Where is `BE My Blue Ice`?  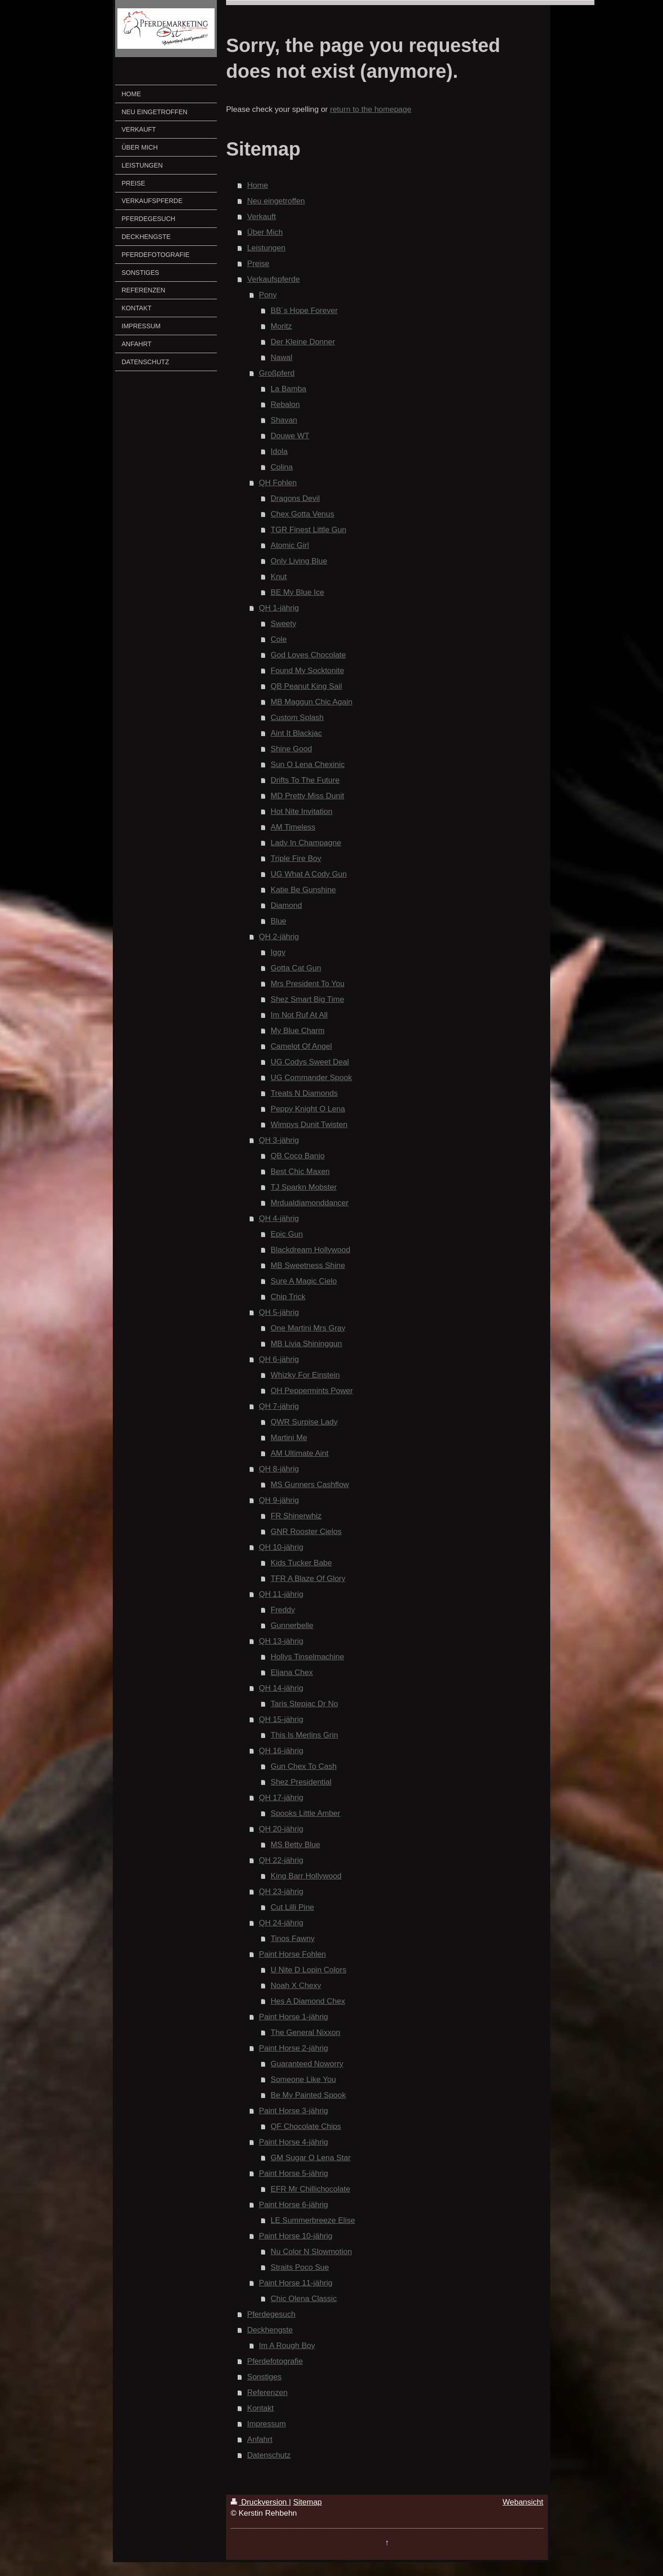 BE My Blue Ice is located at coordinates (297, 592).